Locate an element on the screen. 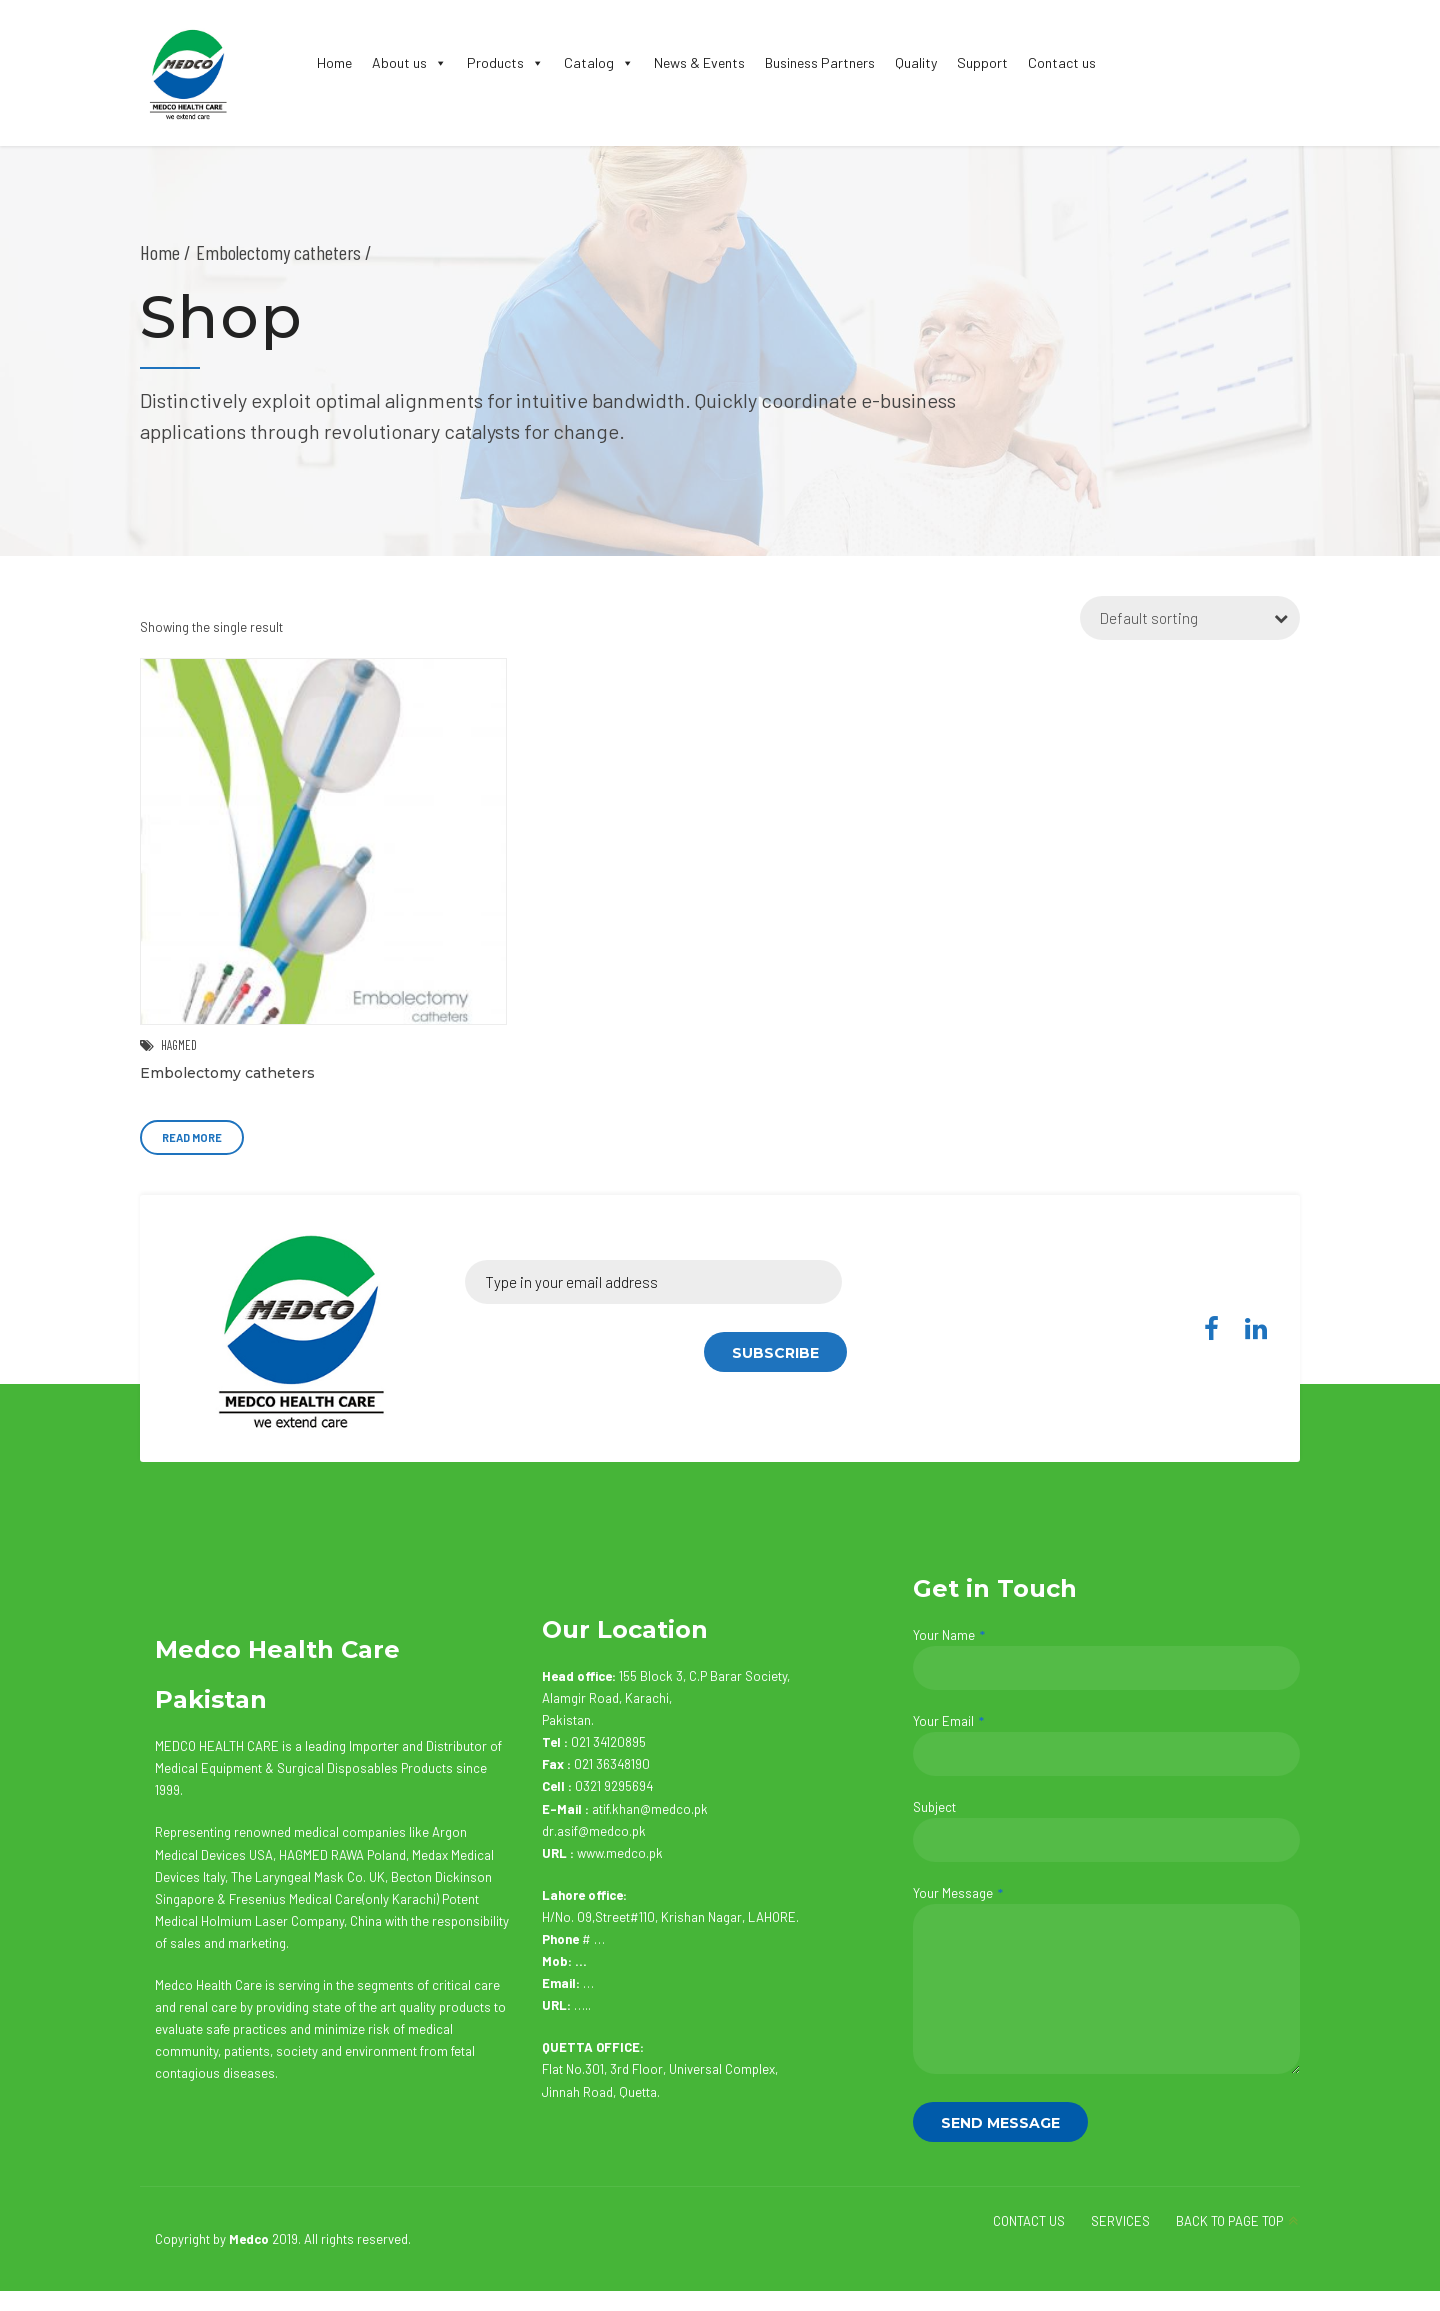 Image resolution: width=1440 pixels, height=2311 pixels. BACK TO PAGE TOP is located at coordinates (1229, 2221).